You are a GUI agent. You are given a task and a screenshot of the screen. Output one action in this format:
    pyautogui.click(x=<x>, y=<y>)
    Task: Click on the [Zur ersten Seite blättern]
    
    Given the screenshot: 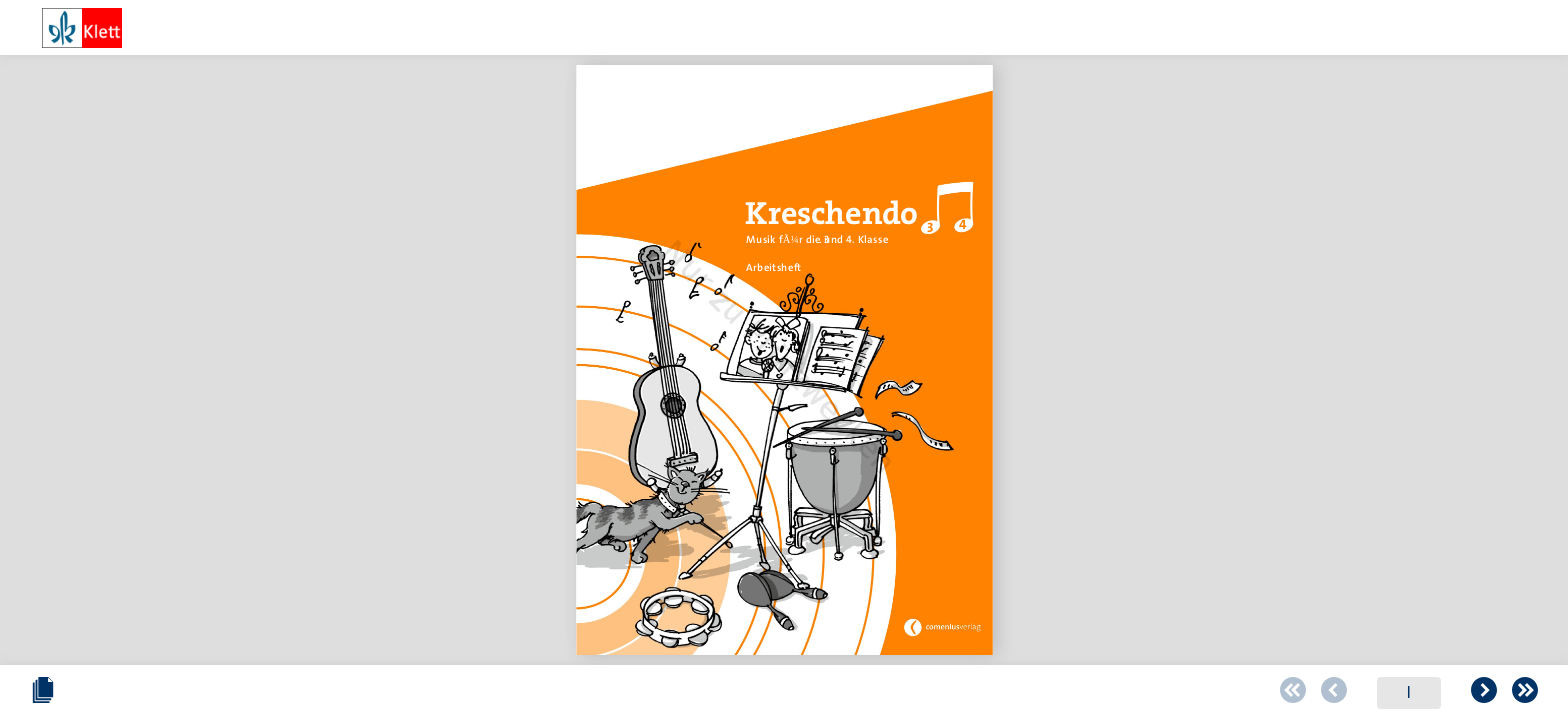 What is the action you would take?
    pyautogui.click(x=668, y=693)
    